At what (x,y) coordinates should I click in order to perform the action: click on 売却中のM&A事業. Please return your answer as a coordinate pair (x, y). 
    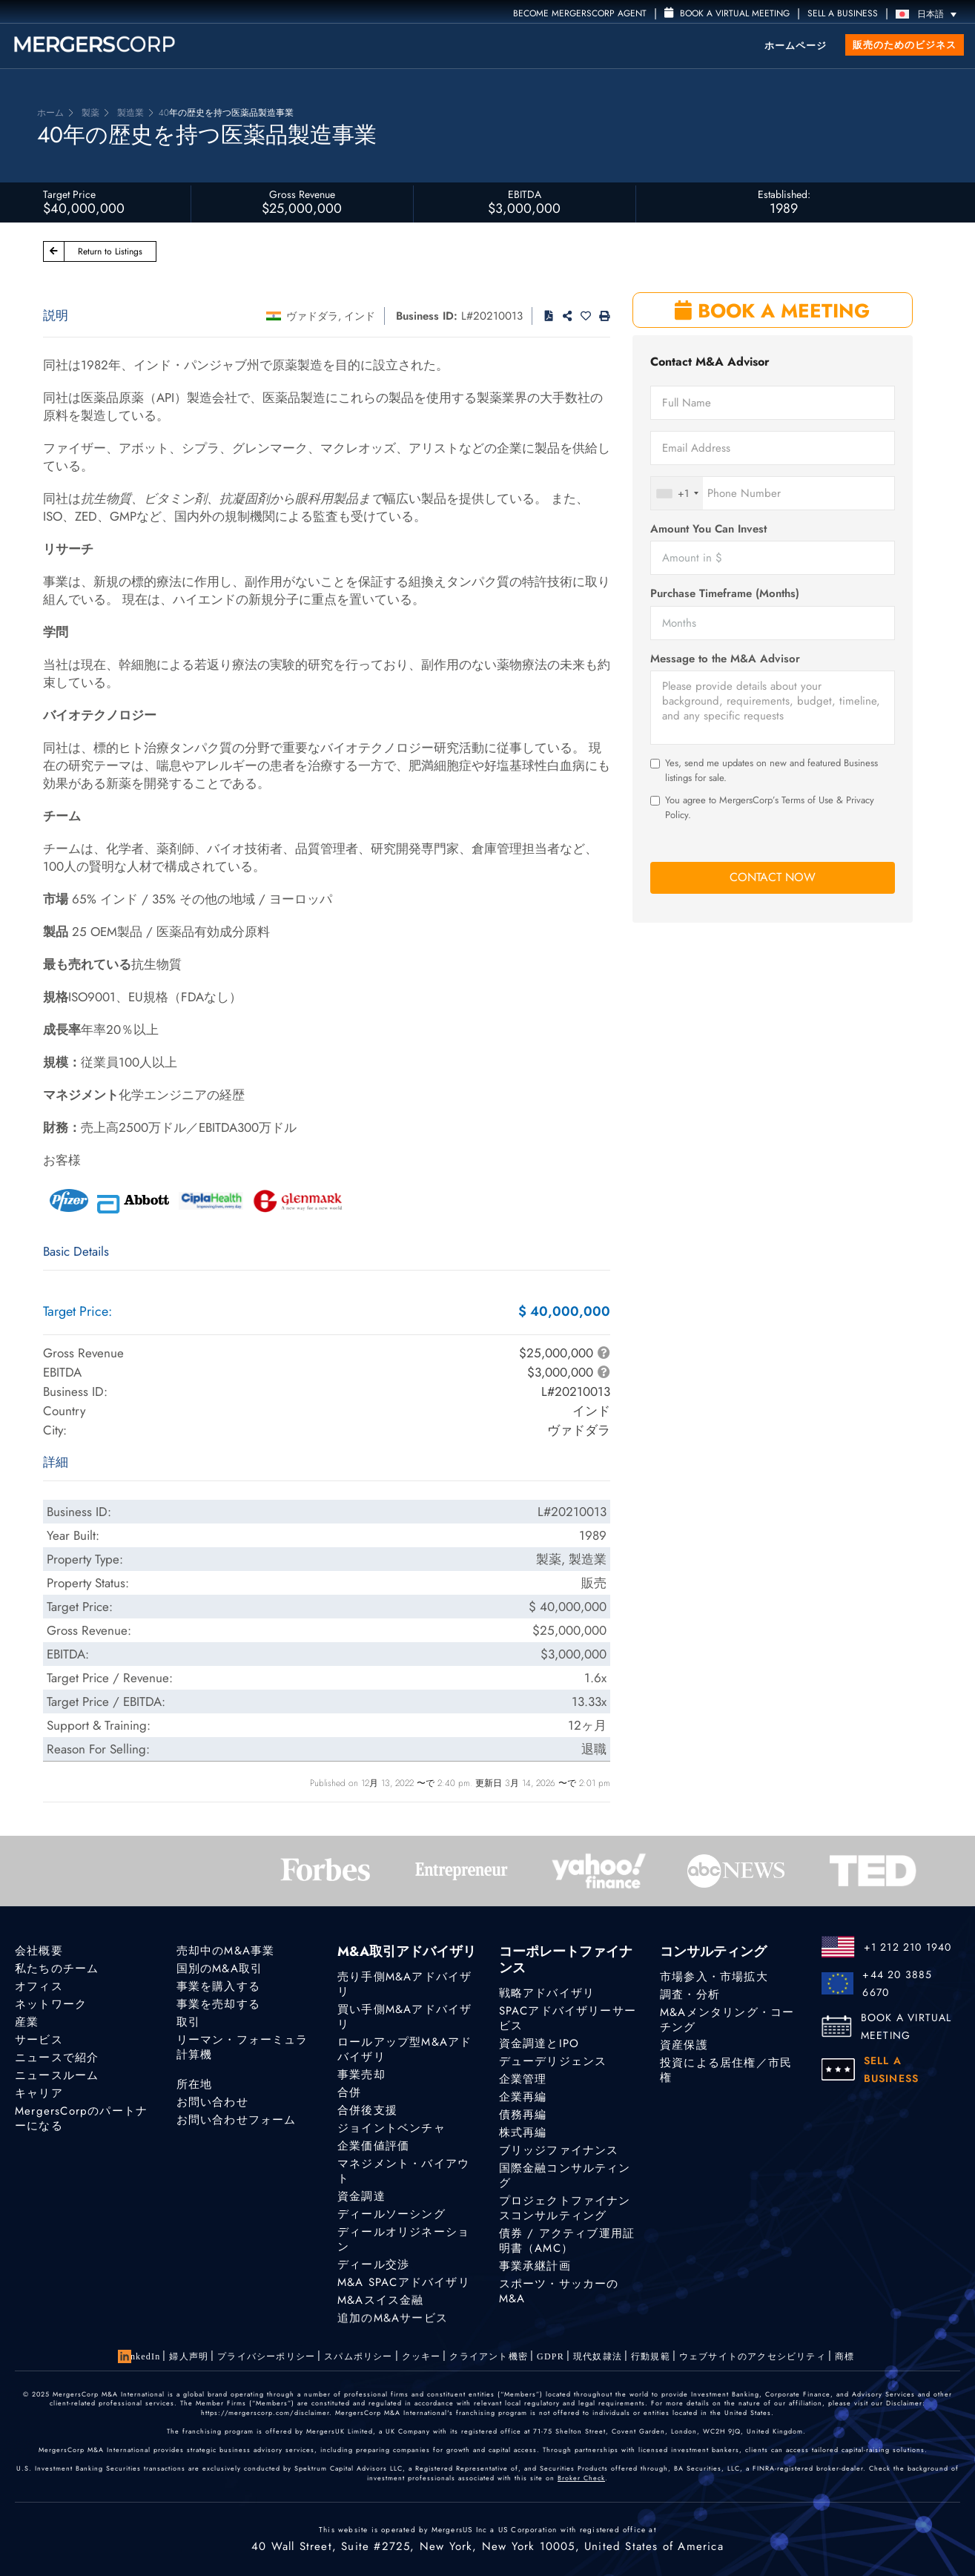
    Looking at the image, I should click on (225, 1950).